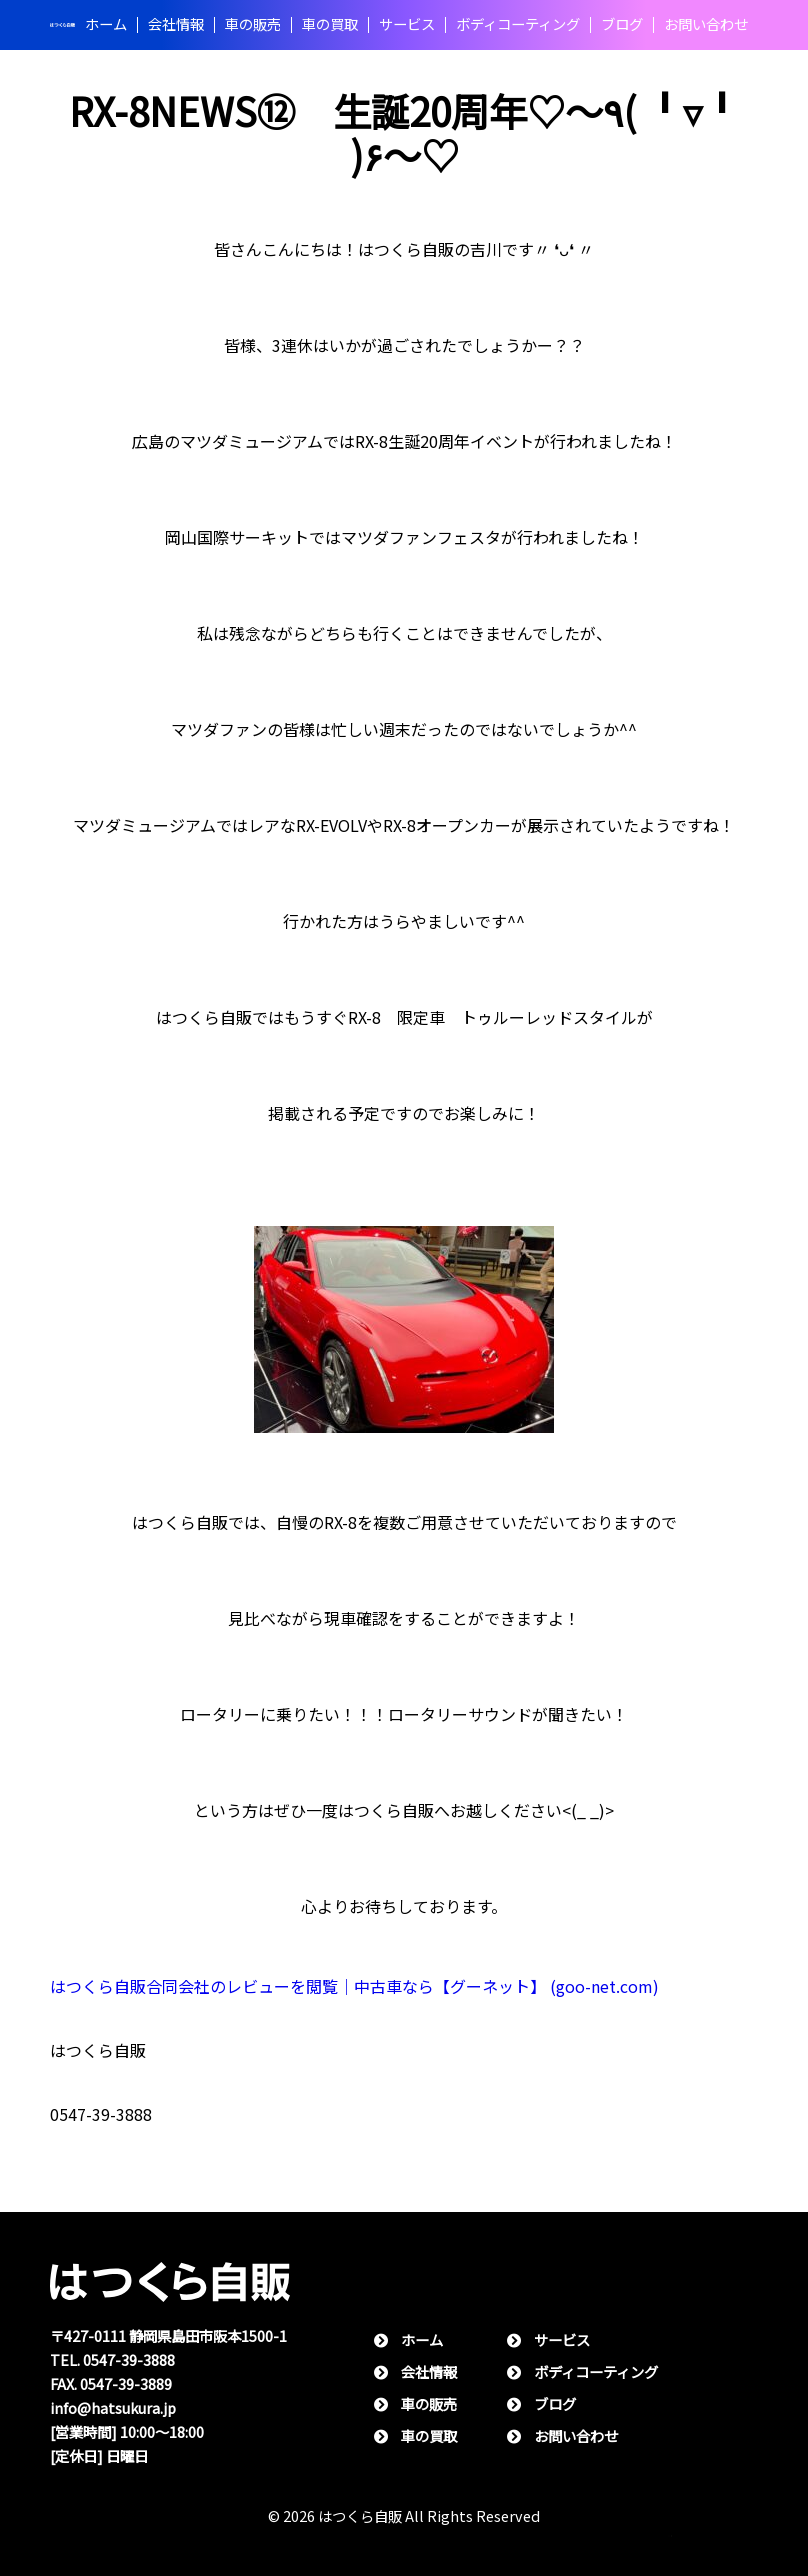 This screenshot has height=2576, width=808. I want to click on info@hatsukura.jp, so click(113, 2408).